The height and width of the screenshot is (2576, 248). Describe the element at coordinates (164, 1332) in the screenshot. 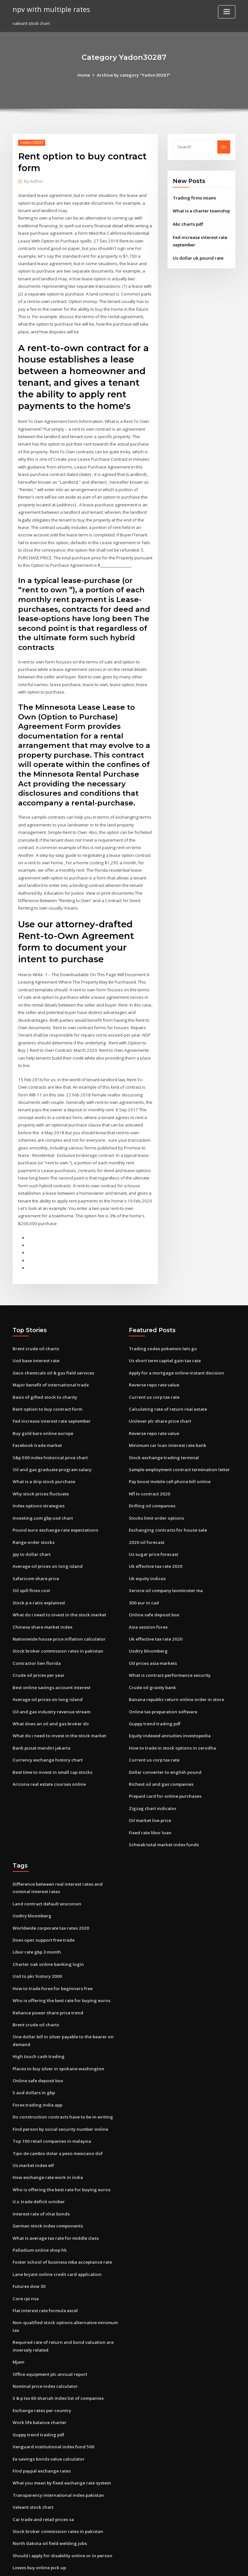

I see `Us short term capital gain tax rate` at that location.